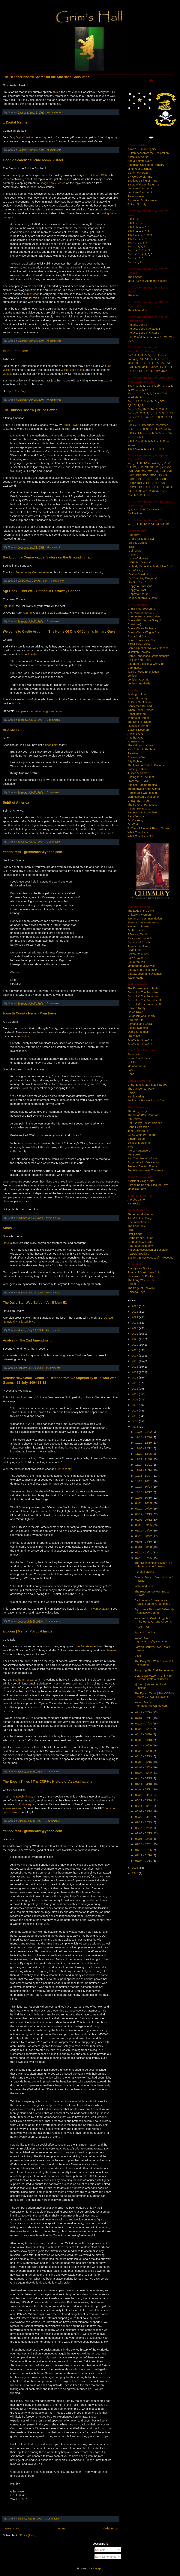 The height and width of the screenshot is (2576, 180). I want to click on 14, so click(143, 436).